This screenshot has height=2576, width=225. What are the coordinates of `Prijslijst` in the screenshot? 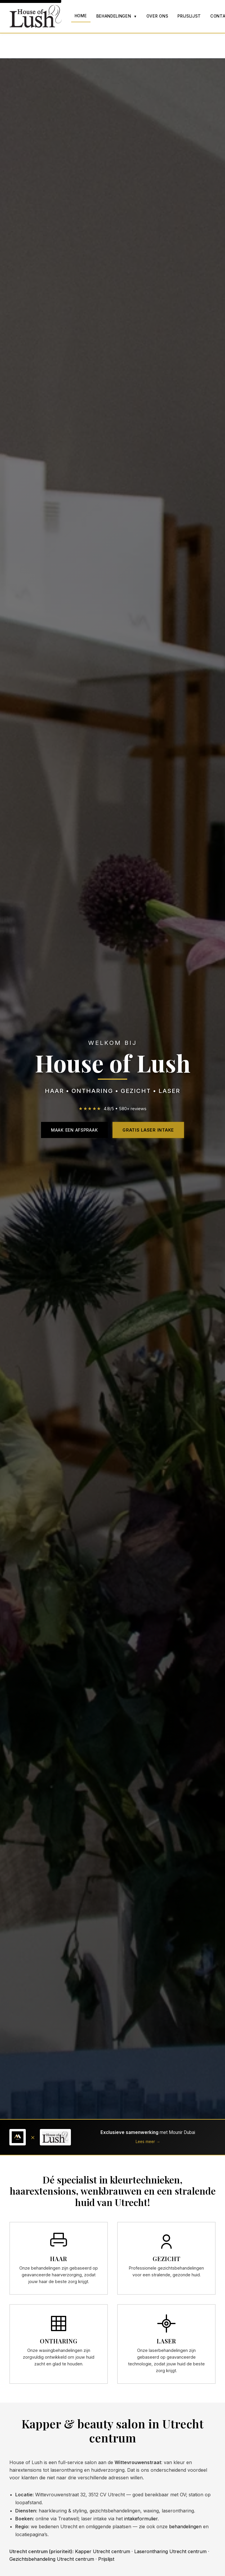 It's located at (189, 16).